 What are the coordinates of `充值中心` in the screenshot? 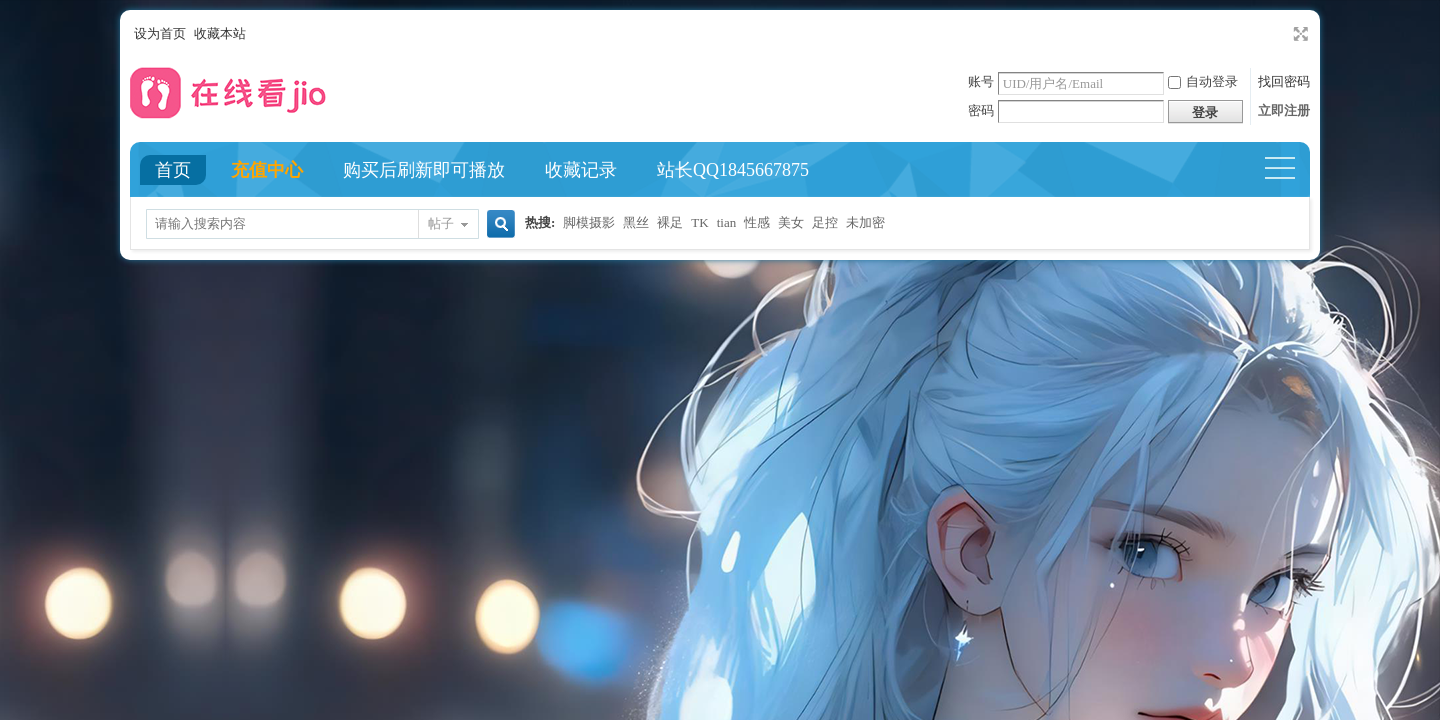 It's located at (267, 170).